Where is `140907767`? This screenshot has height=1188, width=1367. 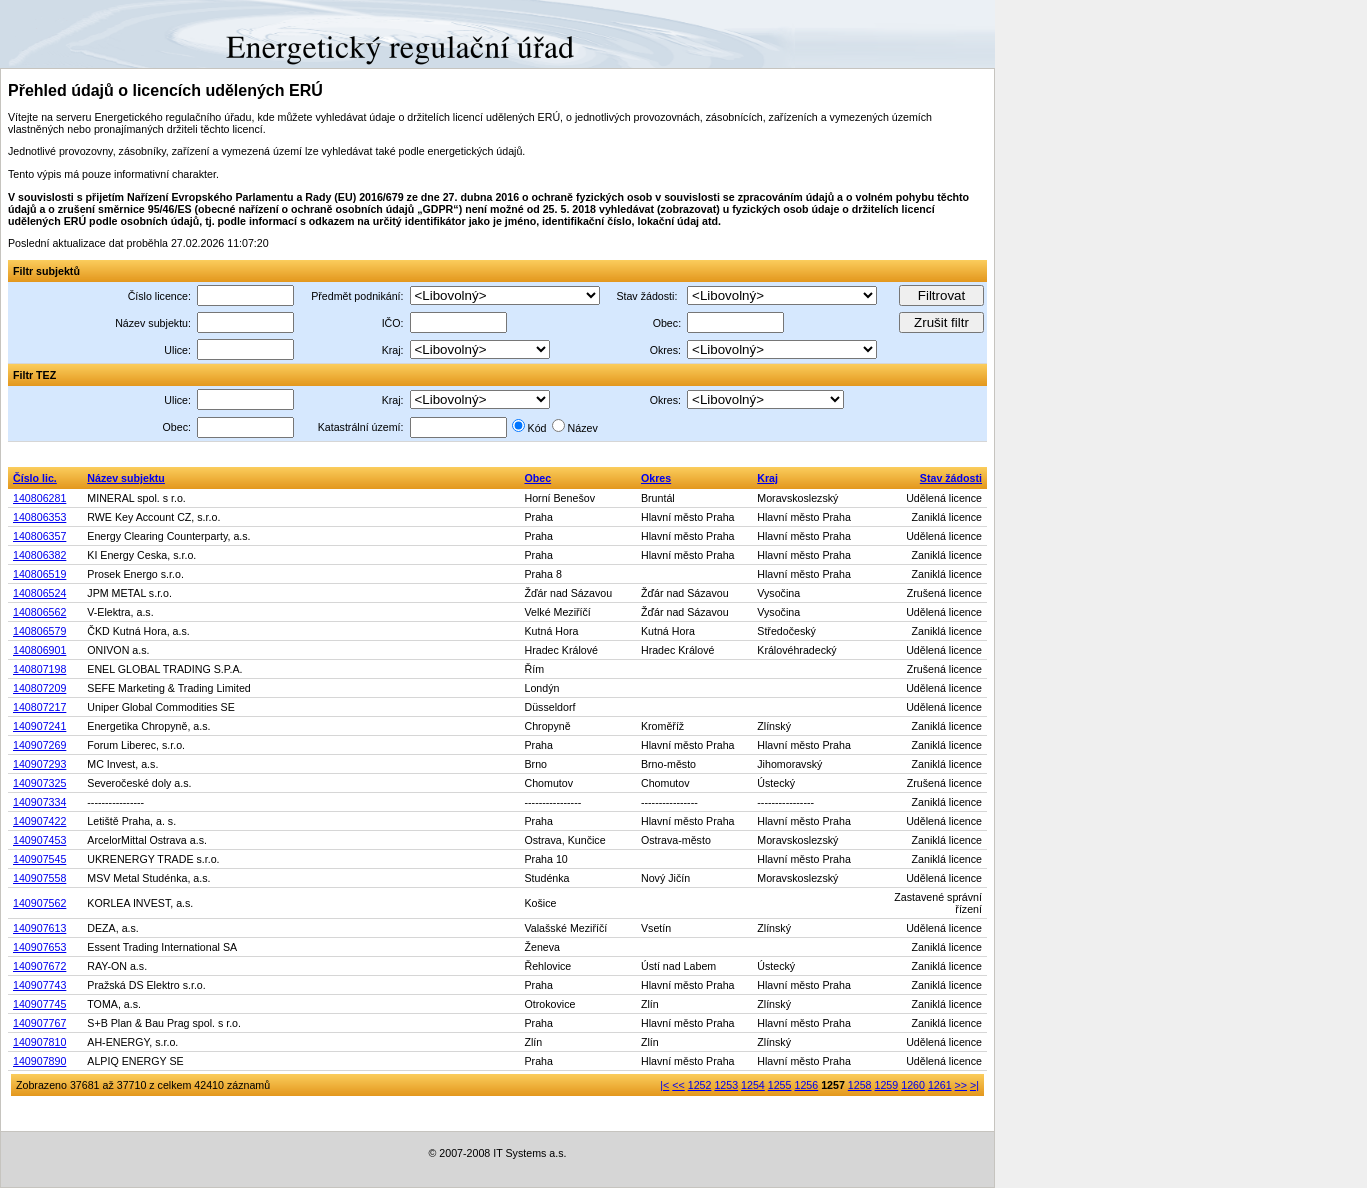
140907767 is located at coordinates (39, 1023).